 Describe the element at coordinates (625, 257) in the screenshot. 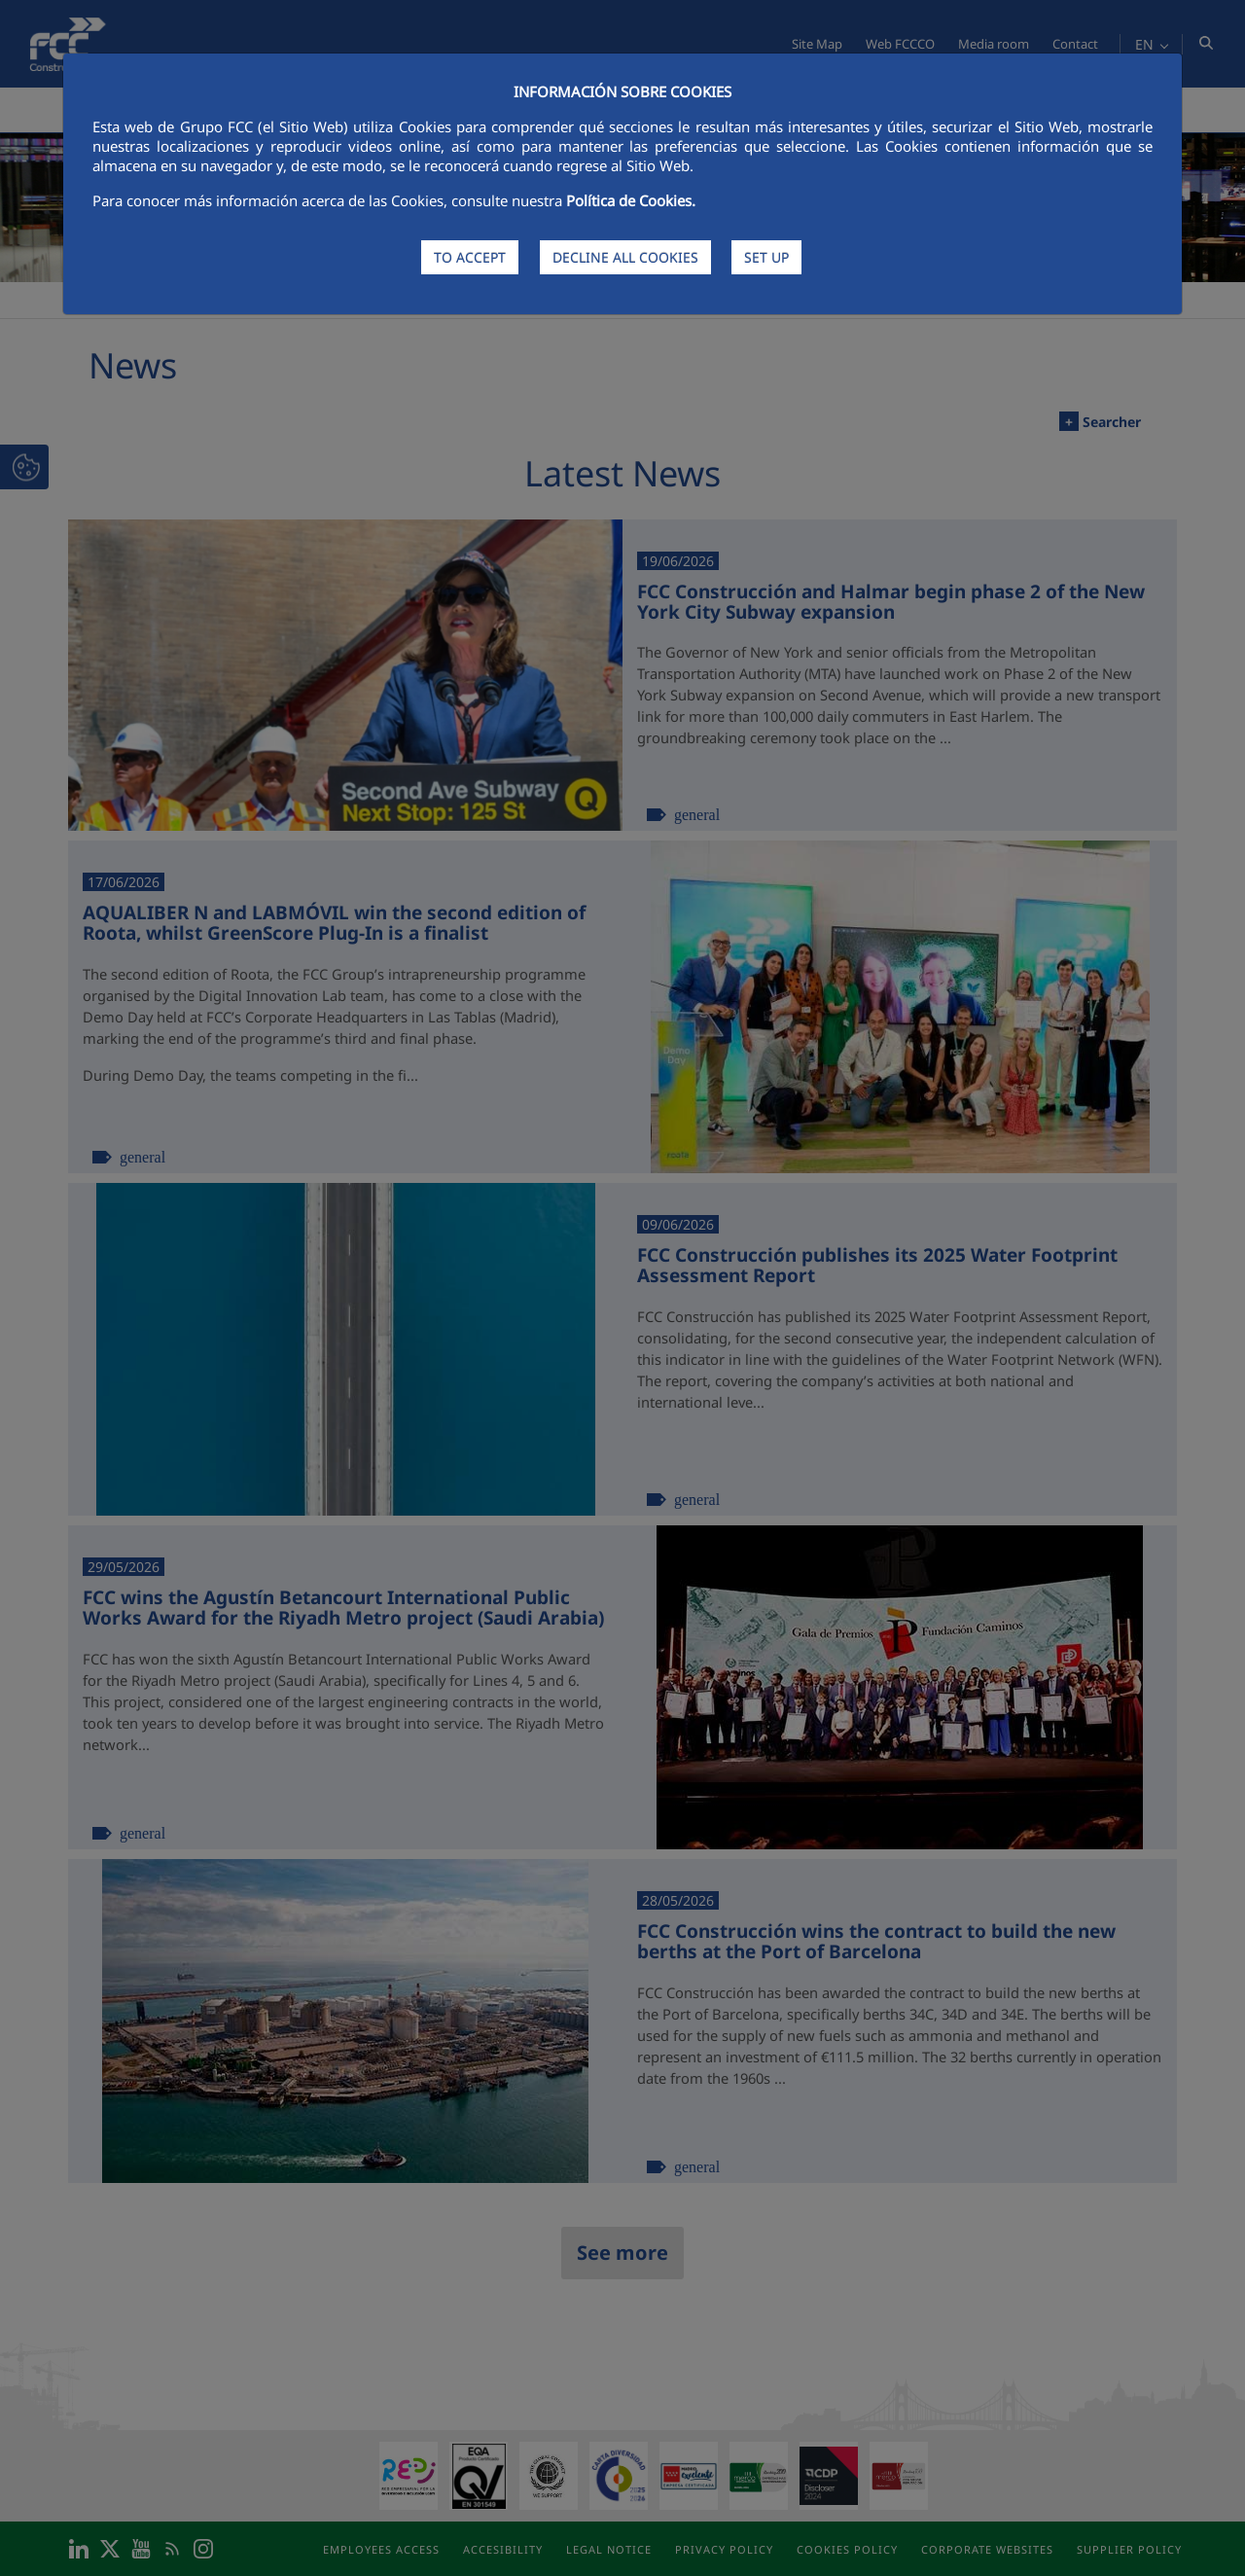

I see `DECLINE ALL COOKIES` at that location.